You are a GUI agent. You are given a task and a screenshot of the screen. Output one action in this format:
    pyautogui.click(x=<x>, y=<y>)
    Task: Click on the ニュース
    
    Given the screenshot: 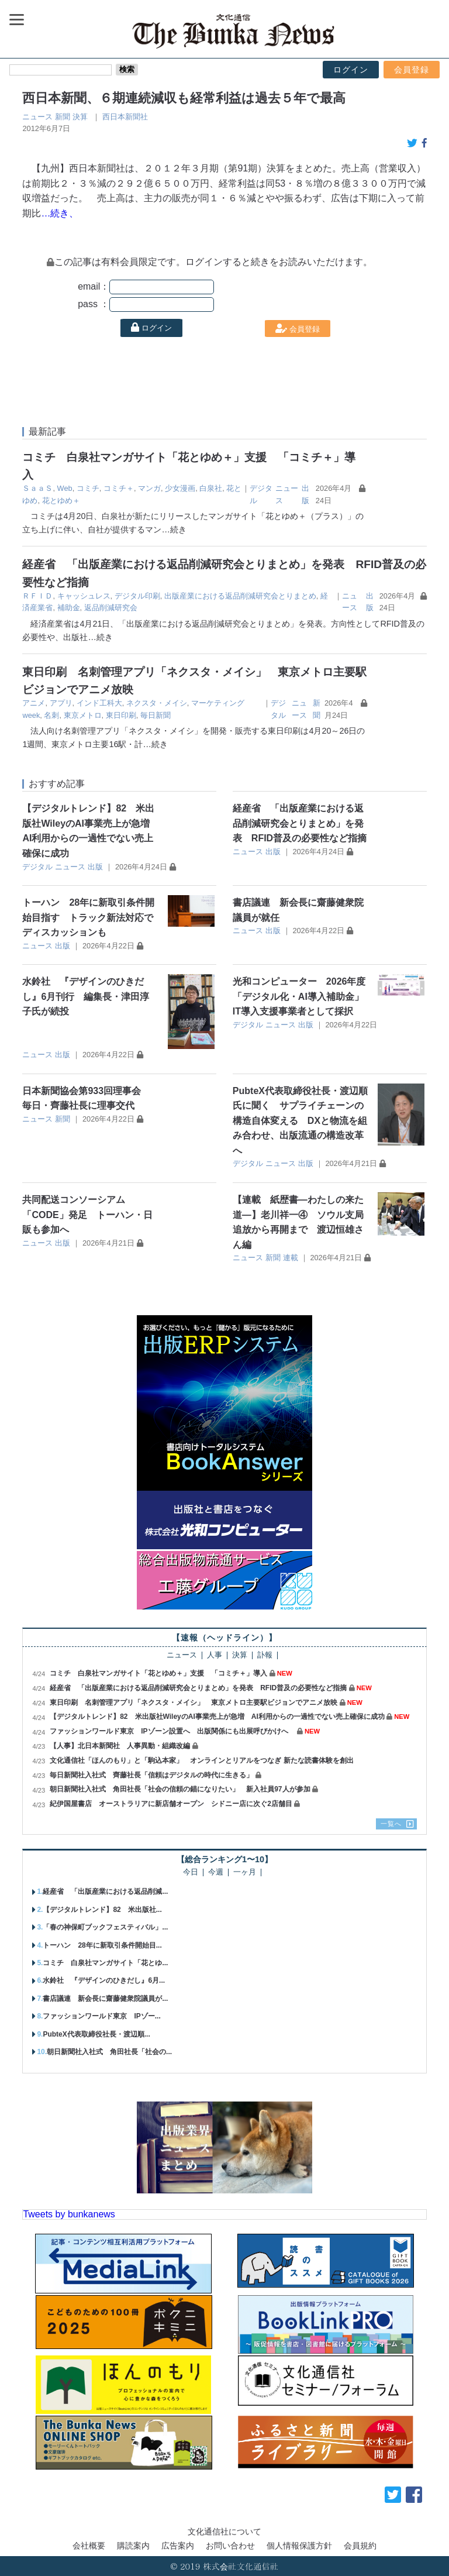 What is the action you would take?
    pyautogui.click(x=37, y=116)
    